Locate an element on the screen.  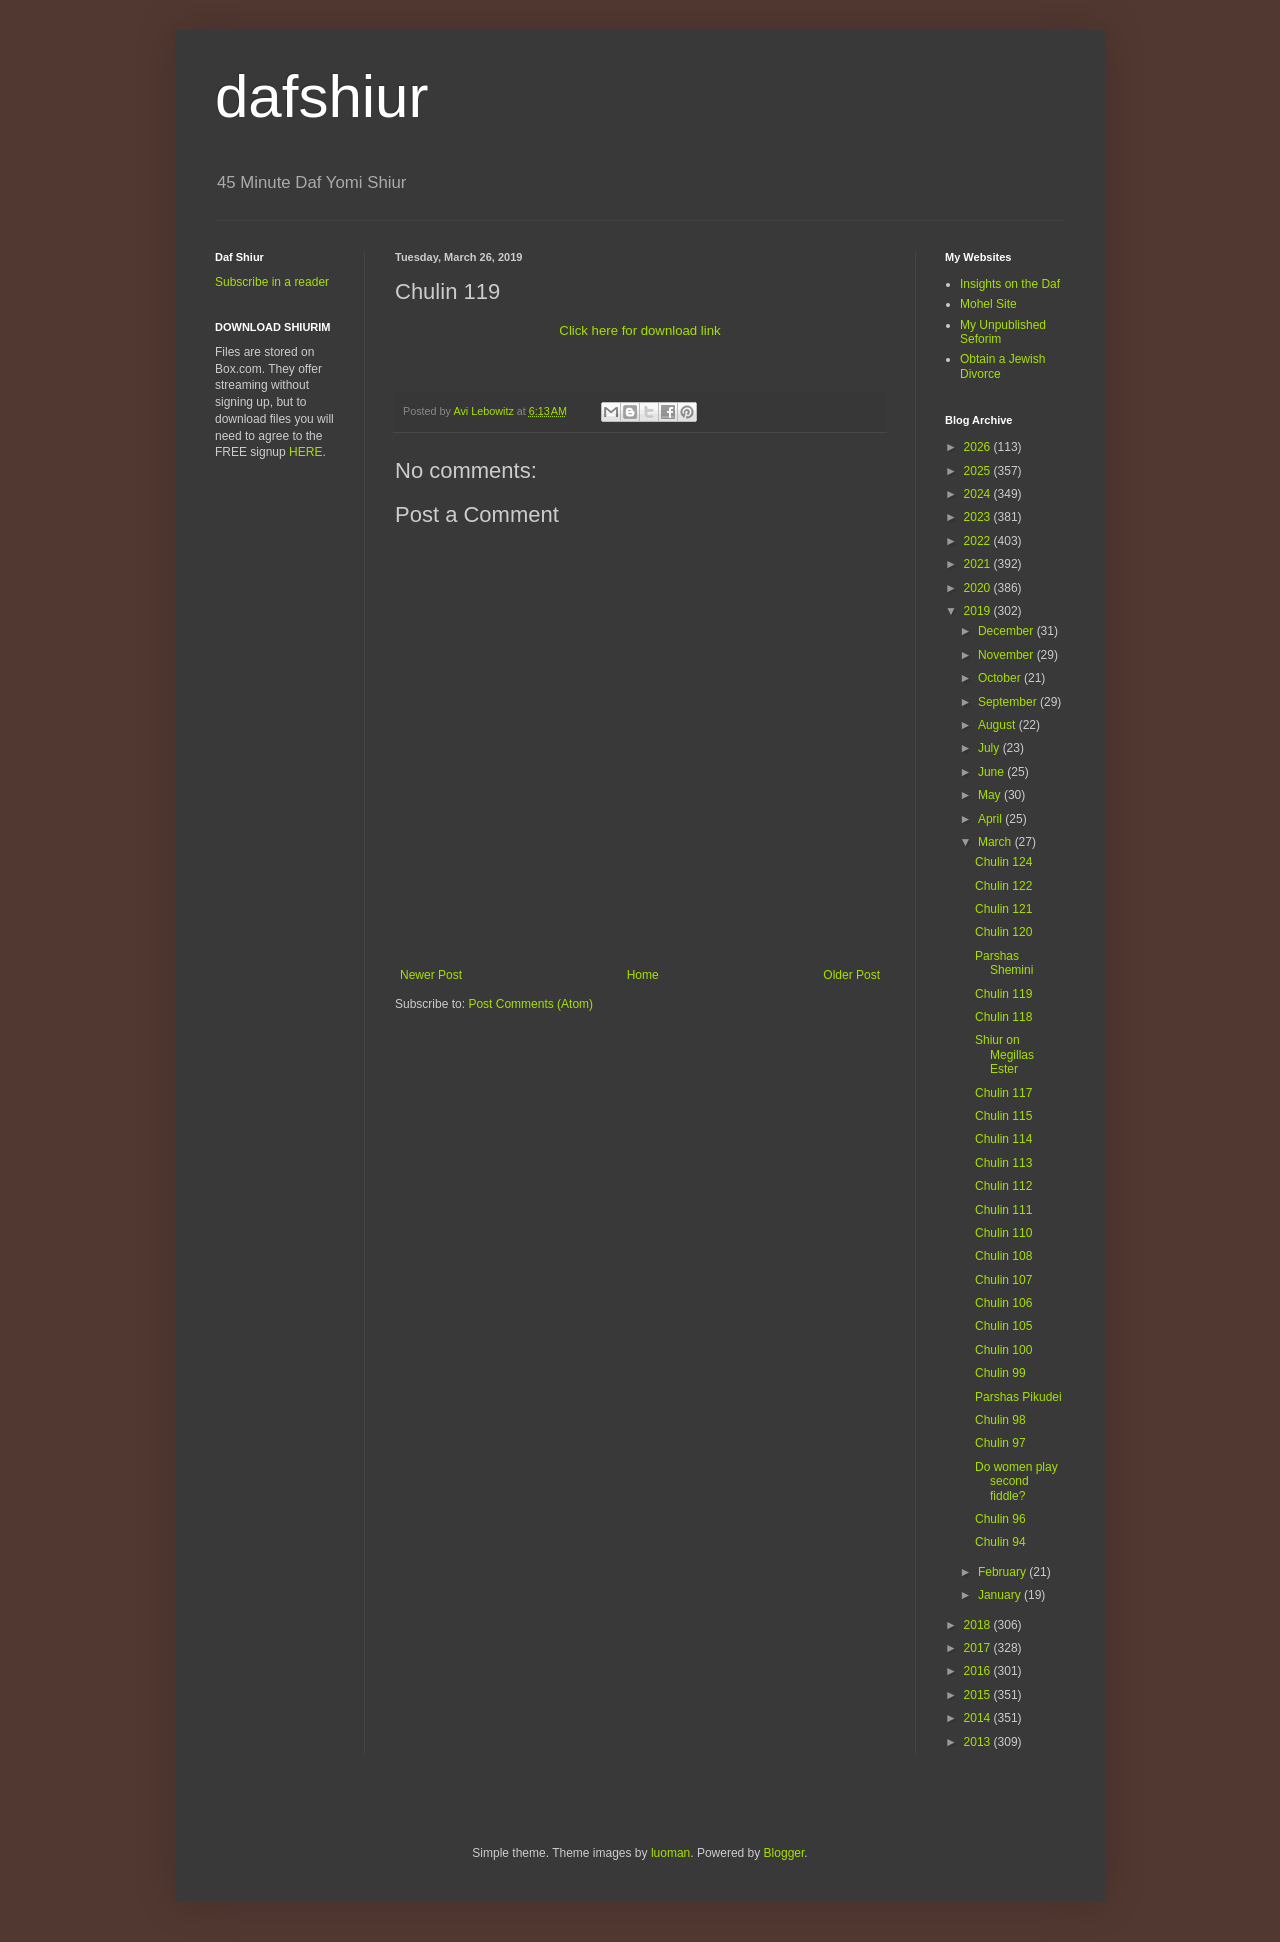
2017 is located at coordinates (979, 1648).